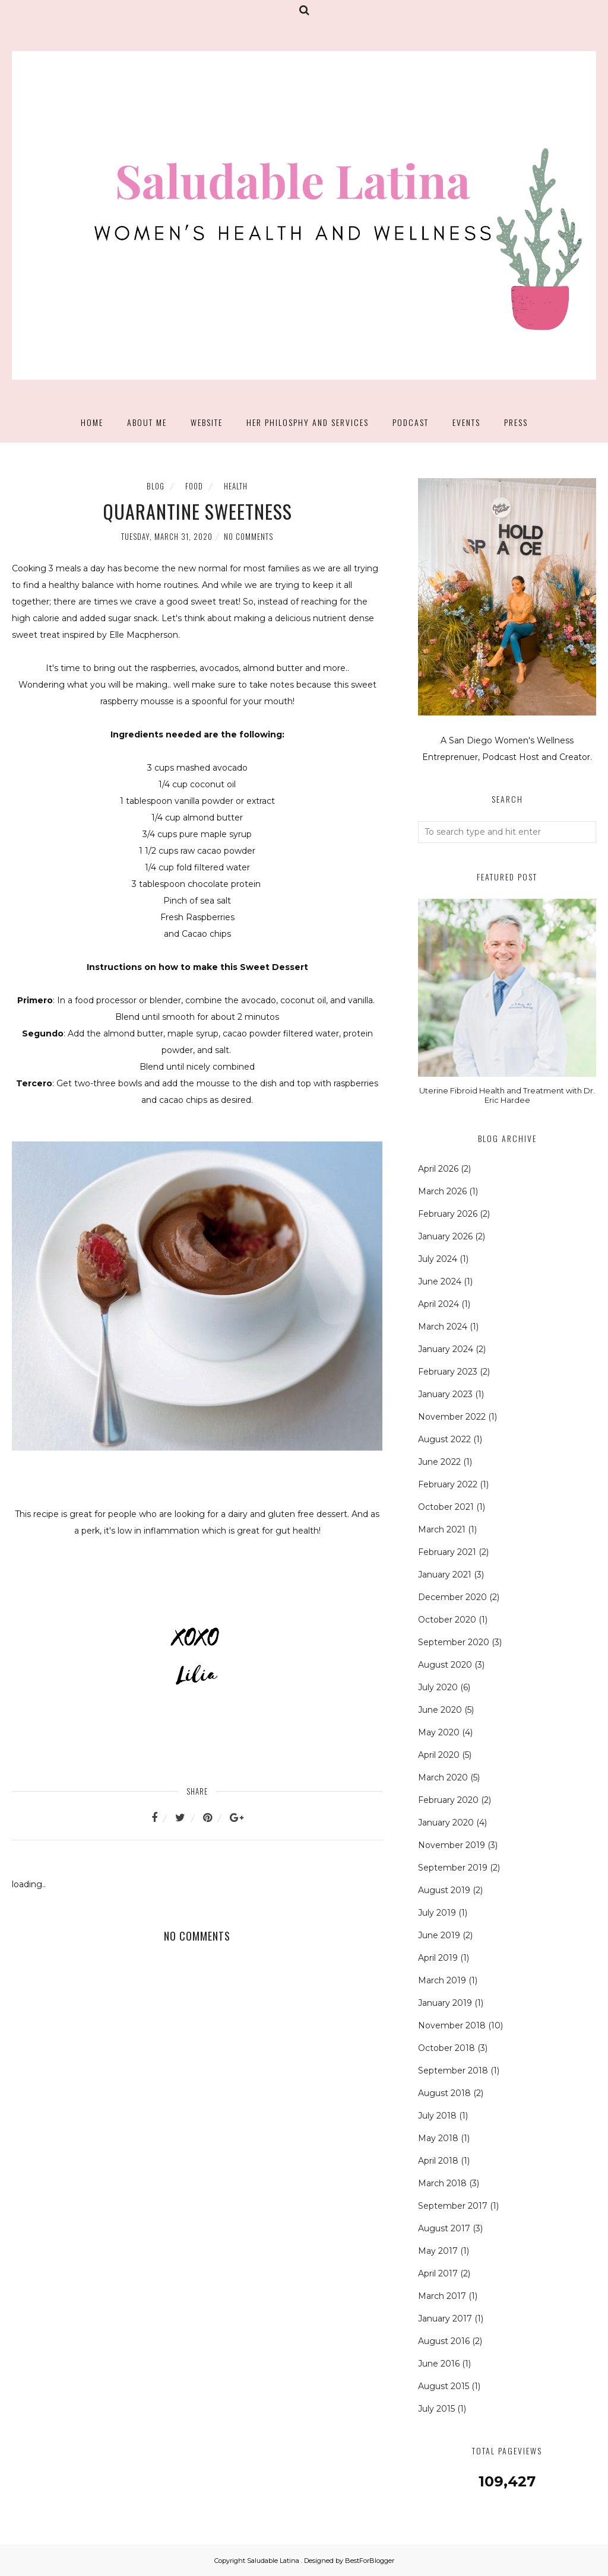 The width and height of the screenshot is (608, 2576). Describe the element at coordinates (444, 1439) in the screenshot. I see `August 2022` at that location.